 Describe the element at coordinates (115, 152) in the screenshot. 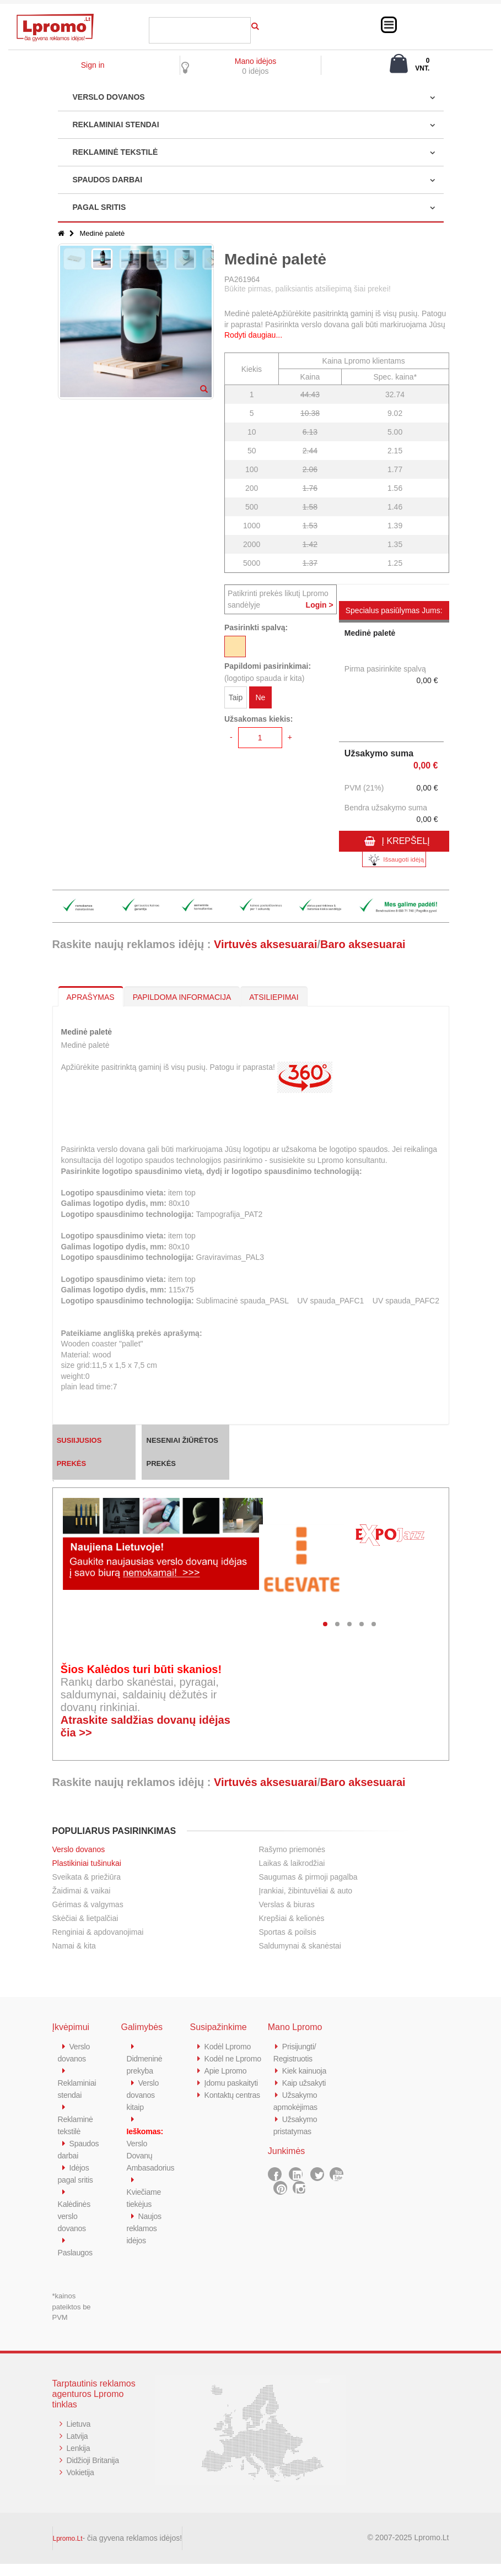

I see `REKLAMINĖ TEKSTILĖ` at that location.